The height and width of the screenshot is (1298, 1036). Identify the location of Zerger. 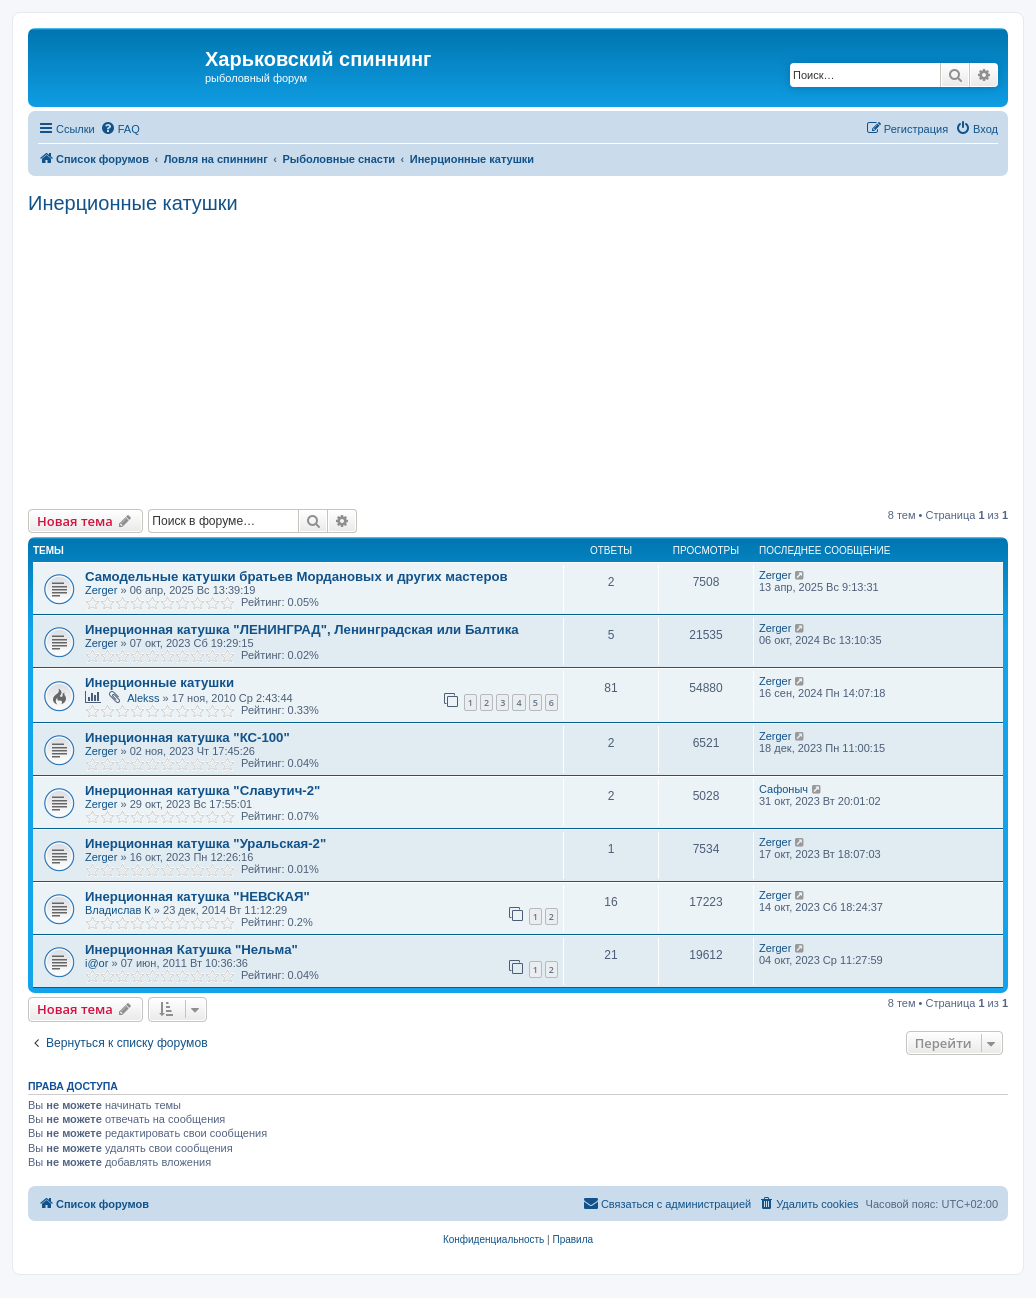
(101, 590).